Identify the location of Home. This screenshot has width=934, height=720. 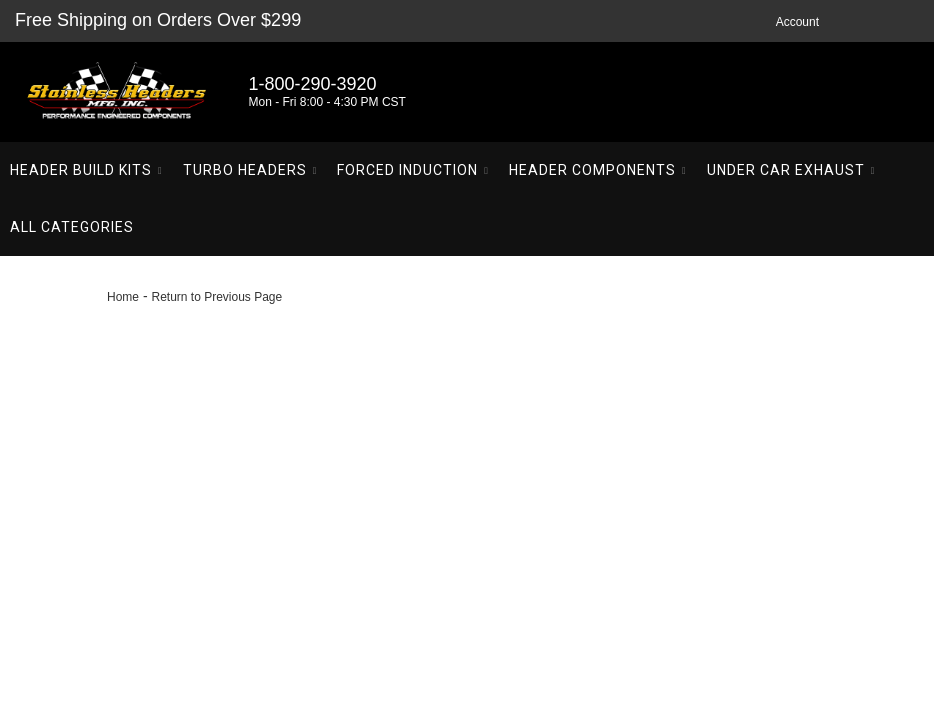
(123, 297).